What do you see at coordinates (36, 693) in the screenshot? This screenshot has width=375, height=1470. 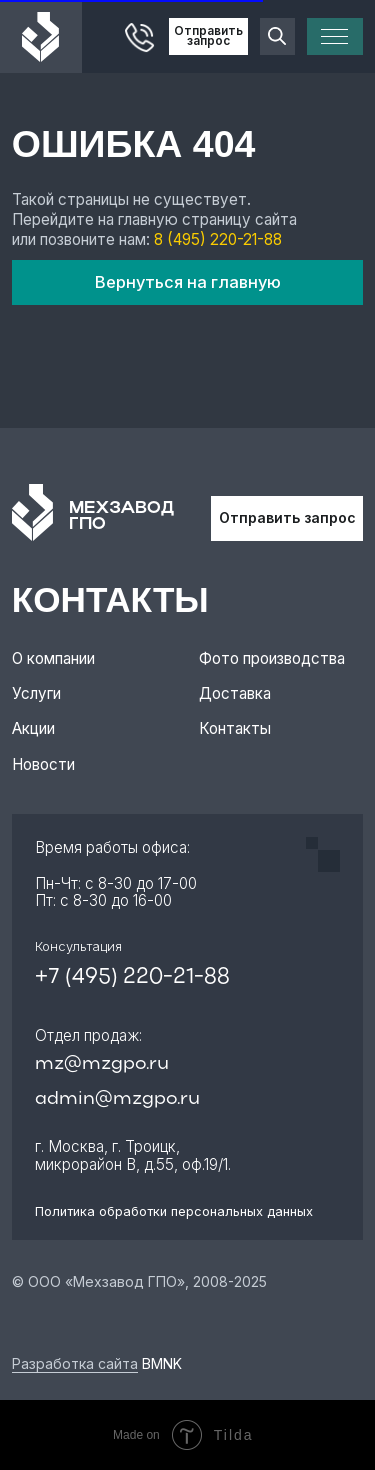 I see `Услуги` at bounding box center [36, 693].